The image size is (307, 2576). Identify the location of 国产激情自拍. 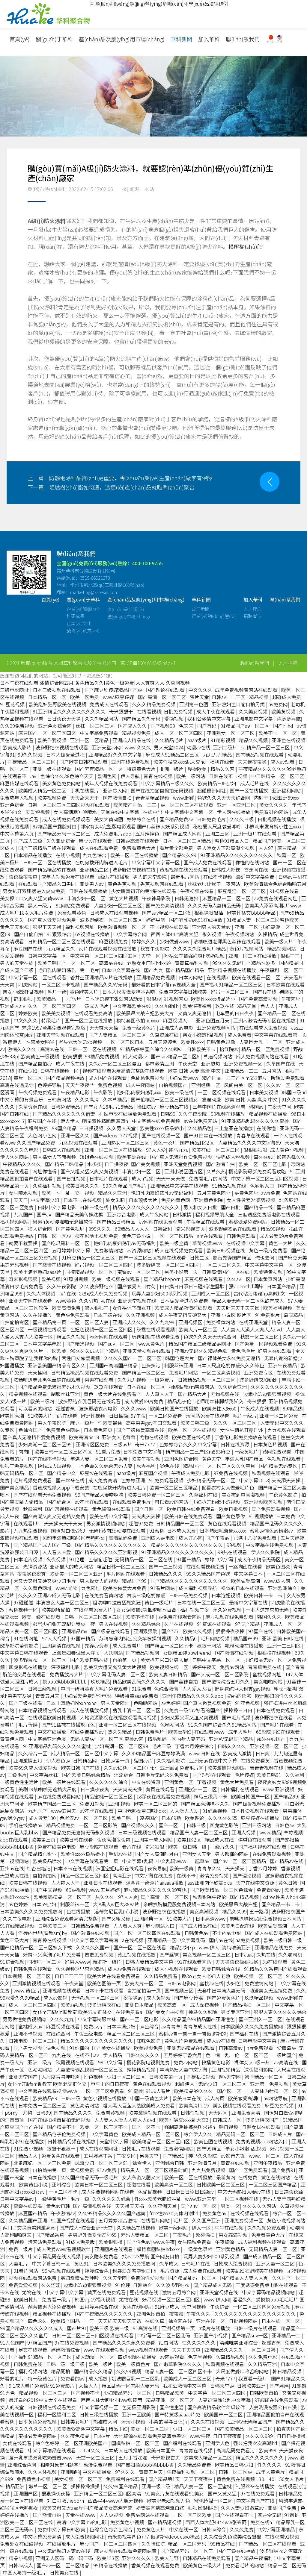
(118, 797).